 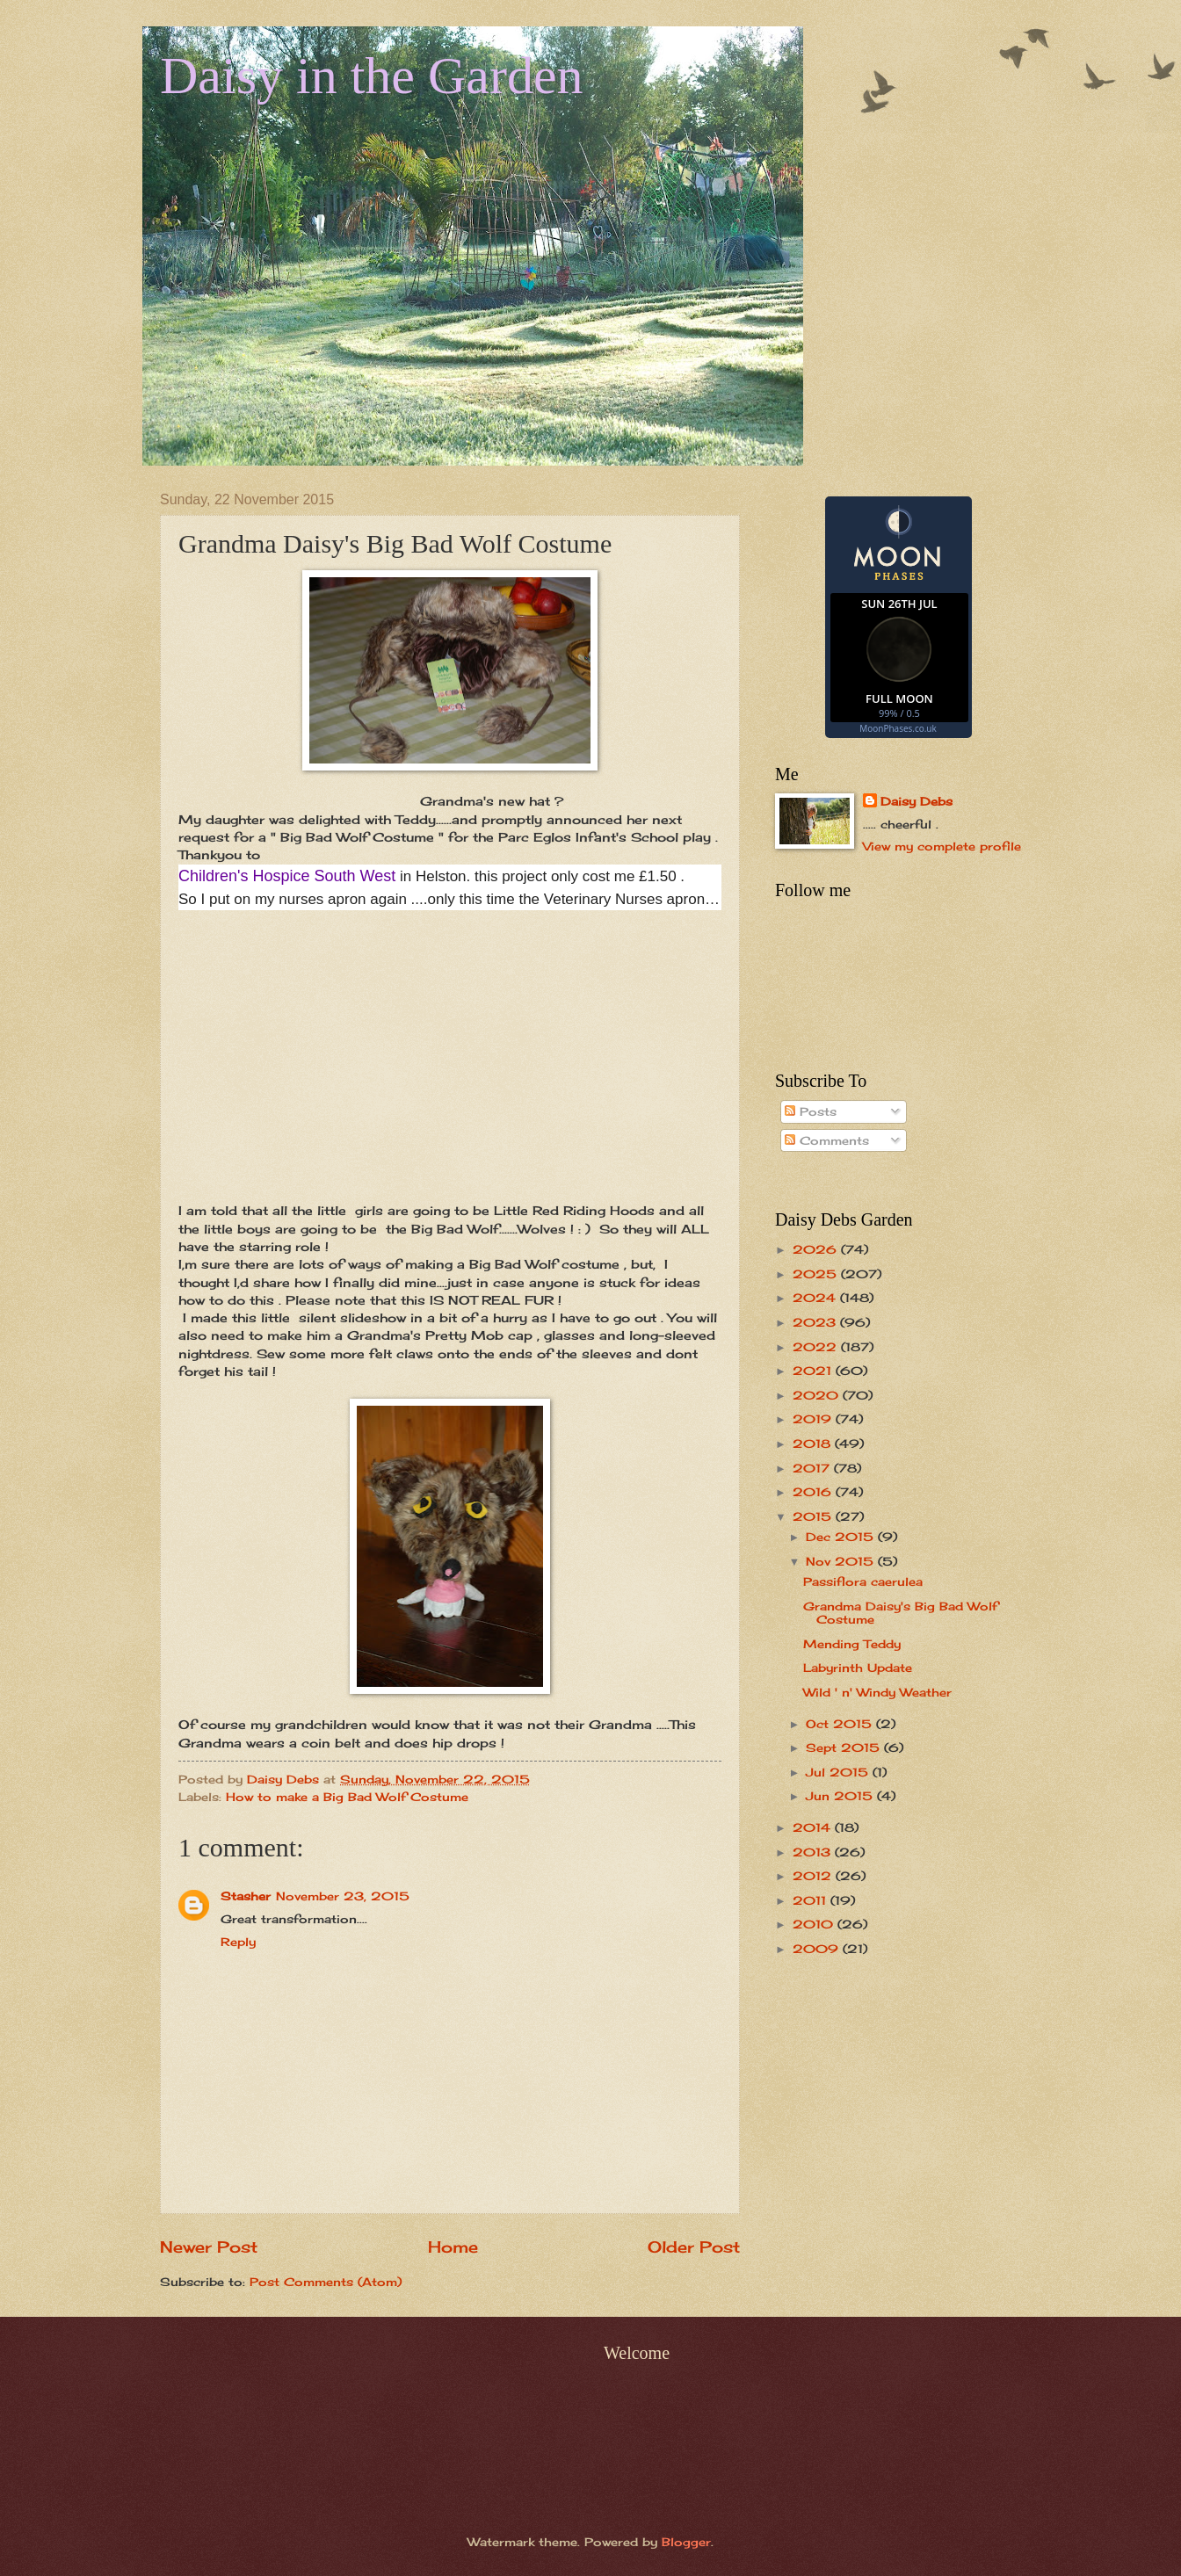 I want to click on Nov 2015, so click(x=842, y=1561).